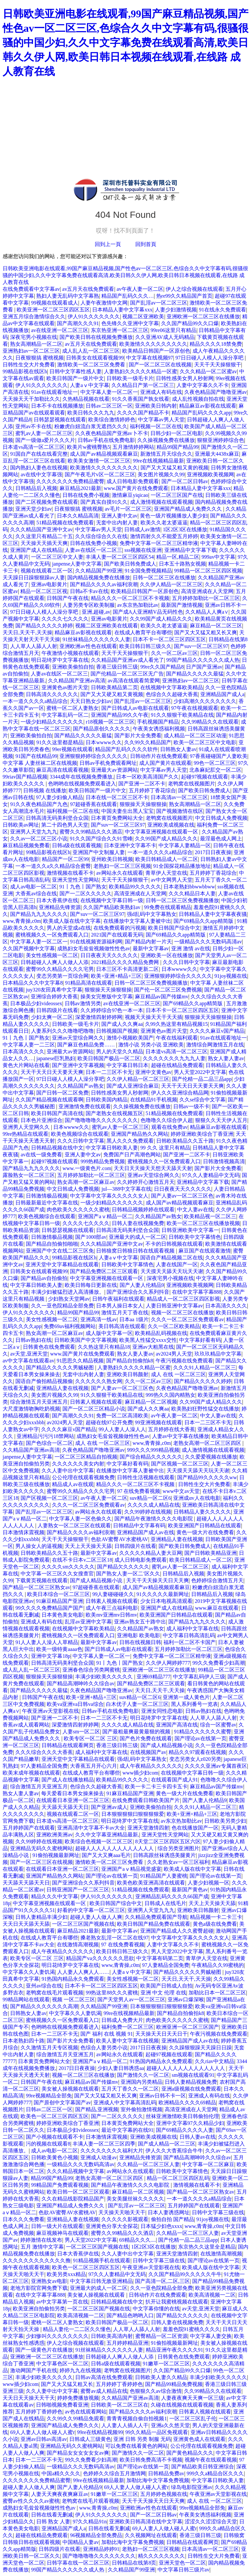 The width and height of the screenshot is (251, 2576). What do you see at coordinates (57, 2226) in the screenshot?
I see `日韩一级大片在线观看` at bounding box center [57, 2226].